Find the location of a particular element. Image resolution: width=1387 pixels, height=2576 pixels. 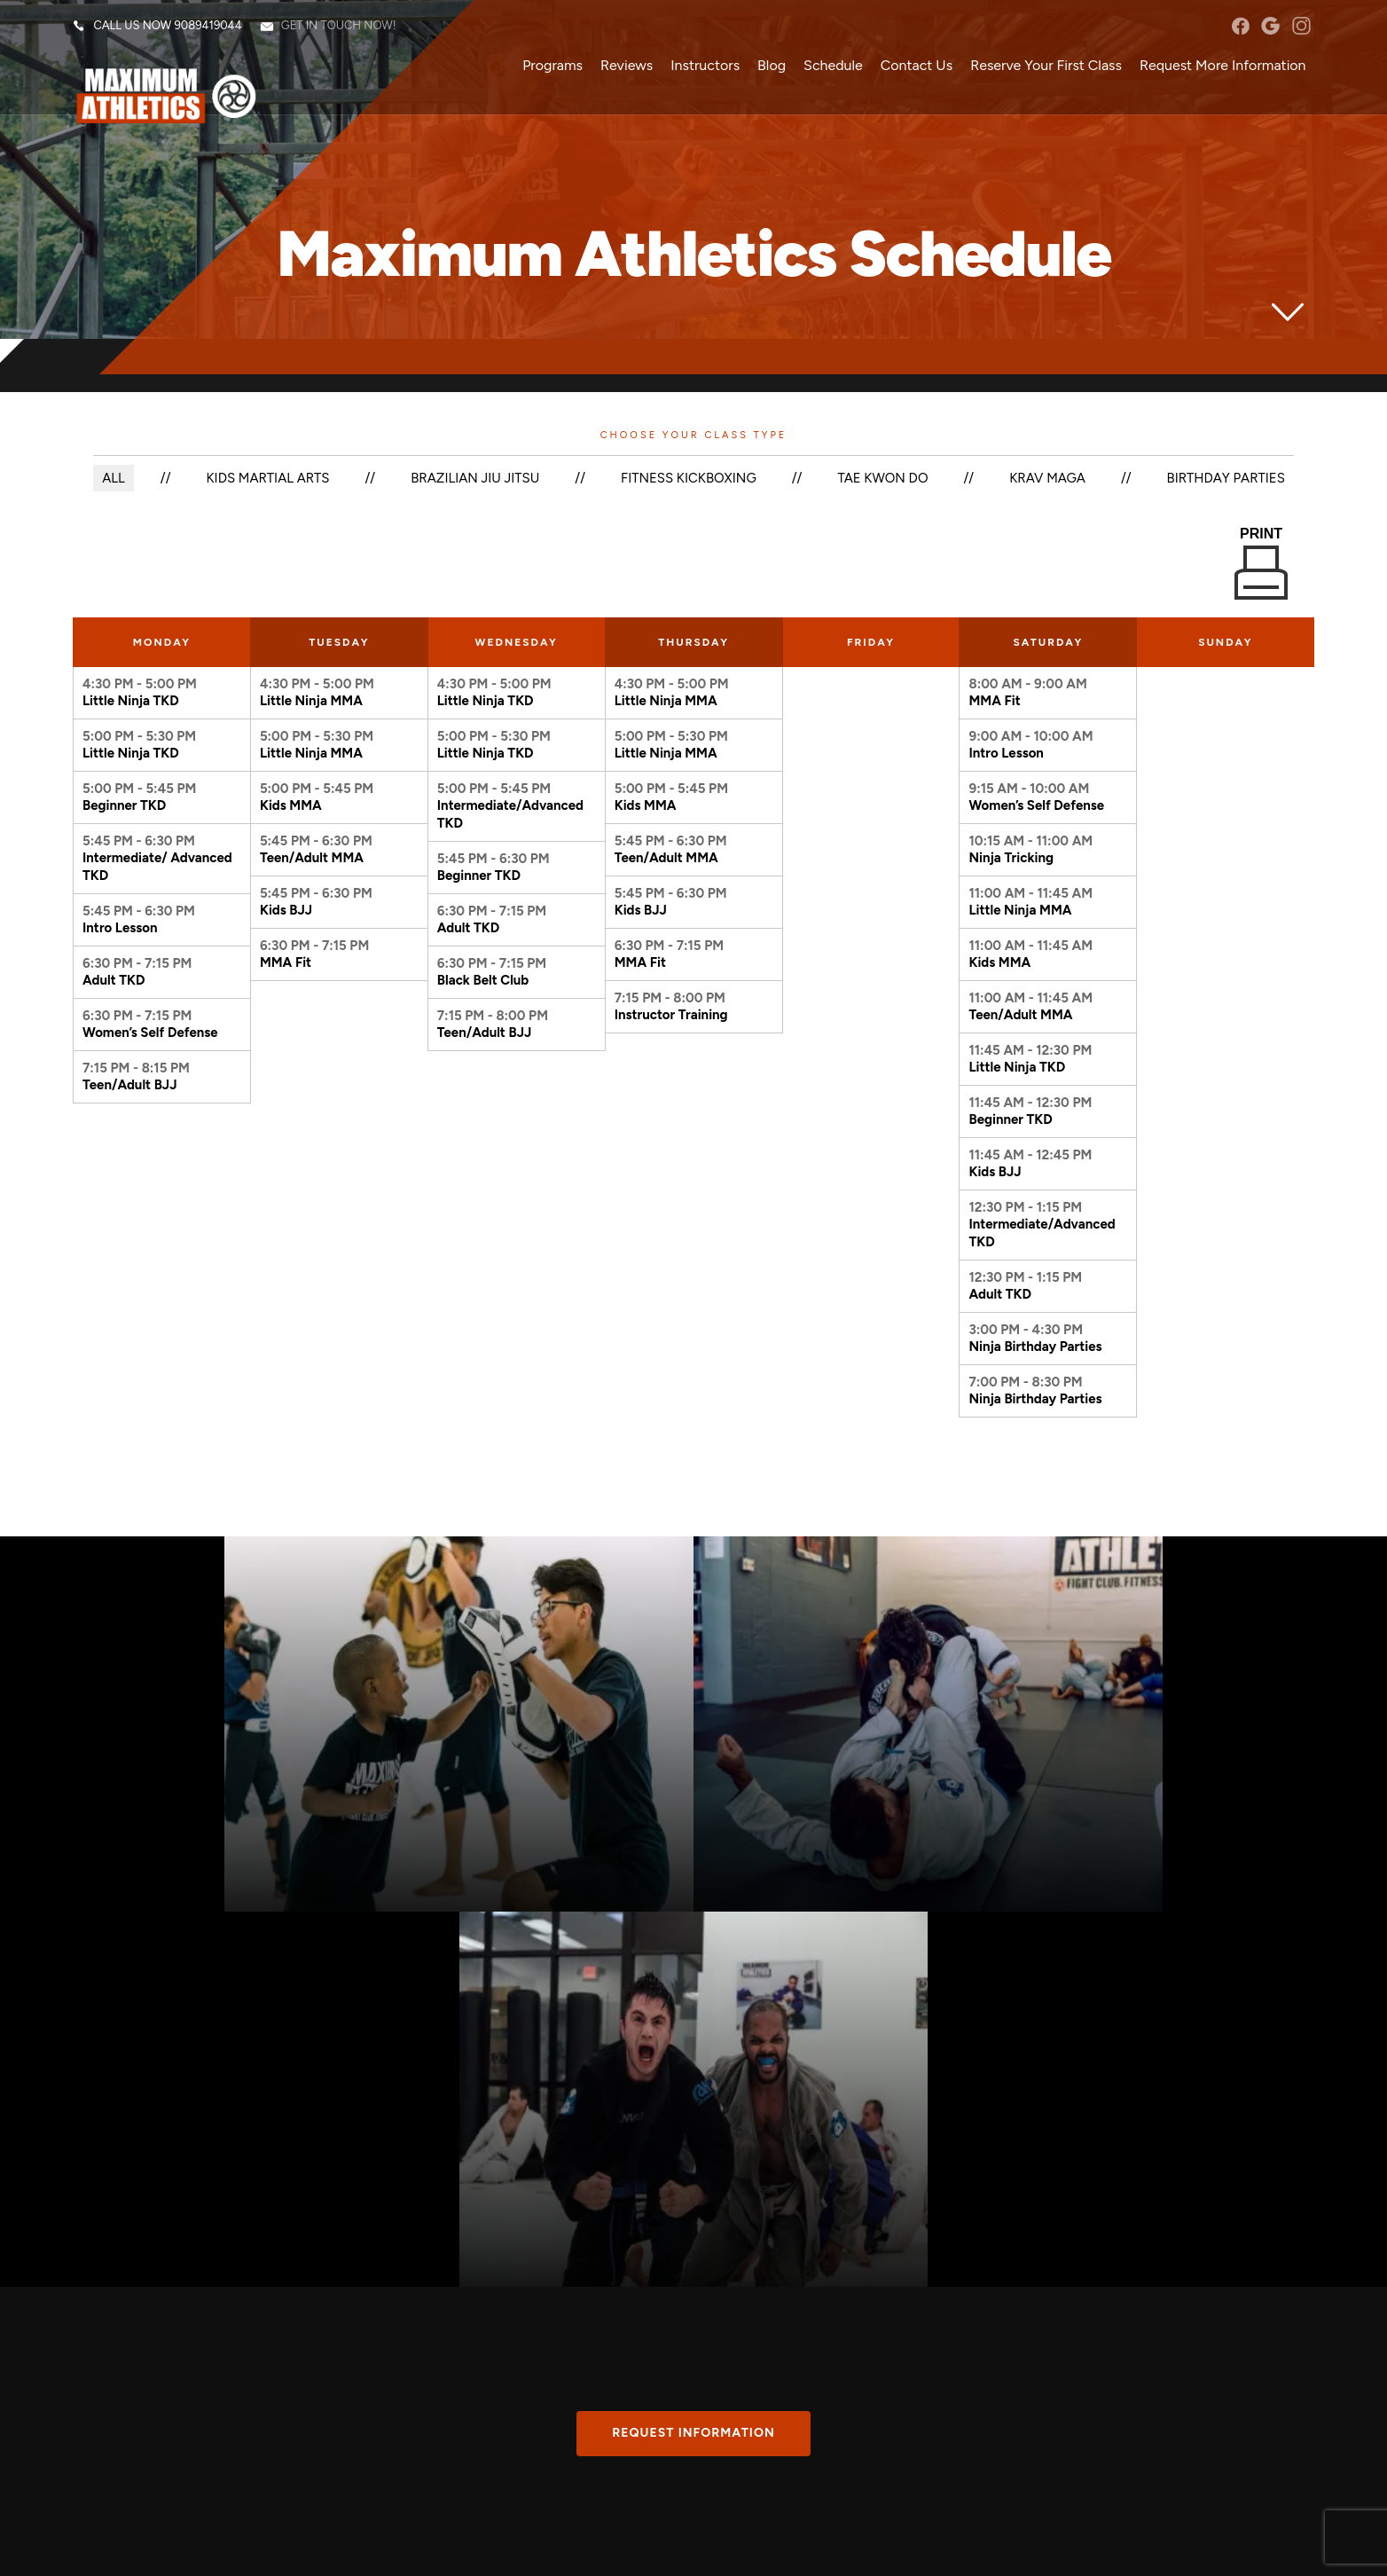

Contact Us is located at coordinates (916, 66).